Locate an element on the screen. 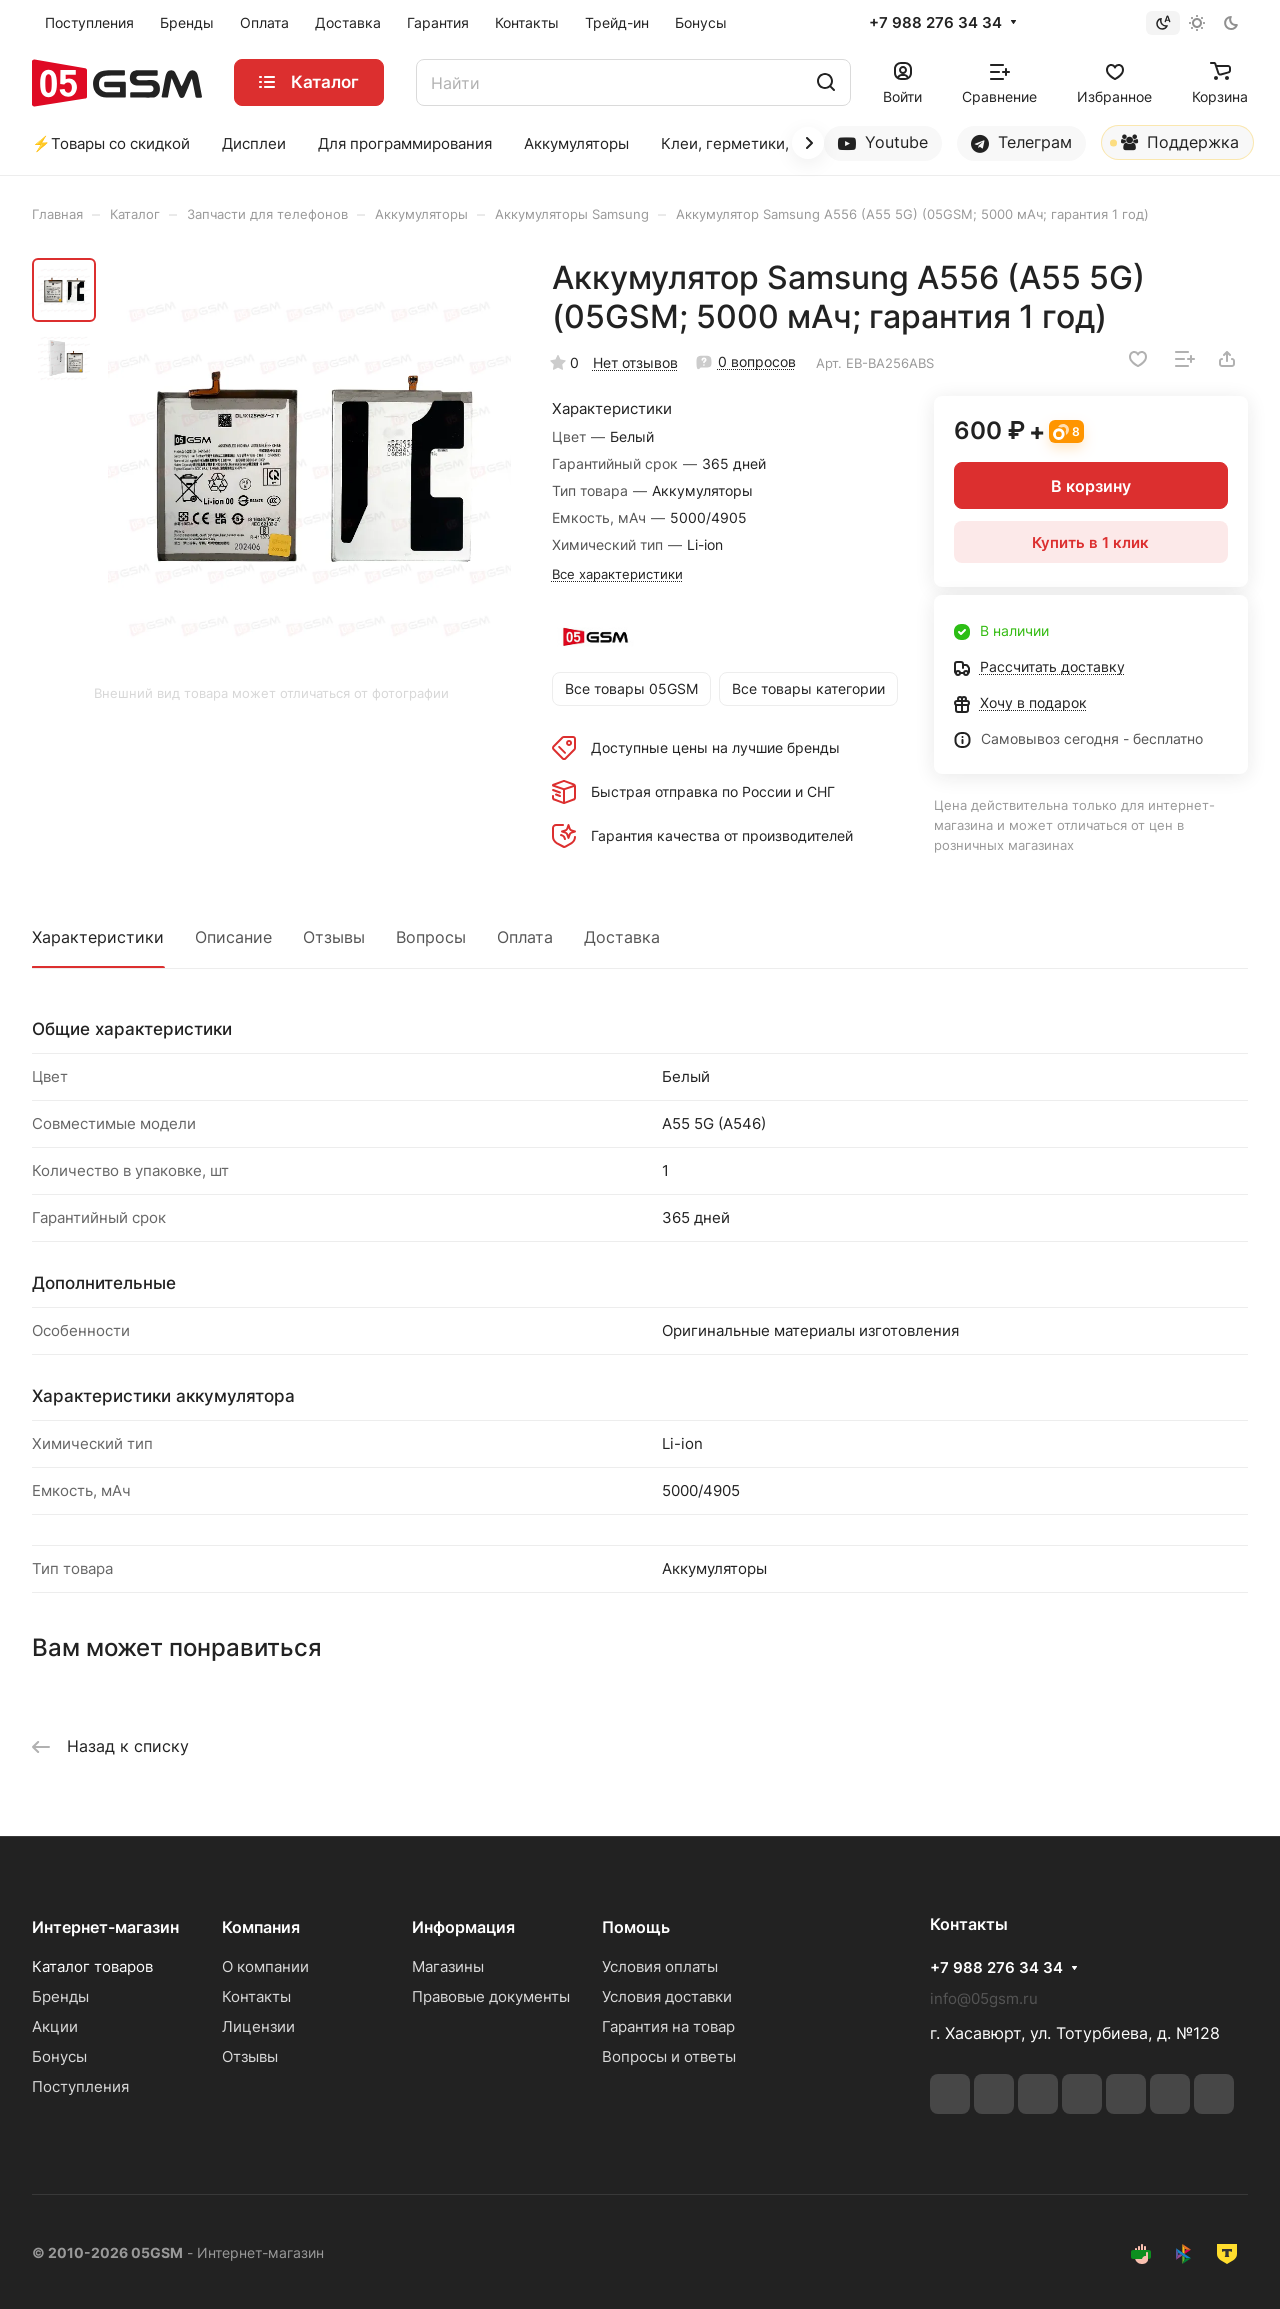  Гарантия на товар is located at coordinates (668, 2026).